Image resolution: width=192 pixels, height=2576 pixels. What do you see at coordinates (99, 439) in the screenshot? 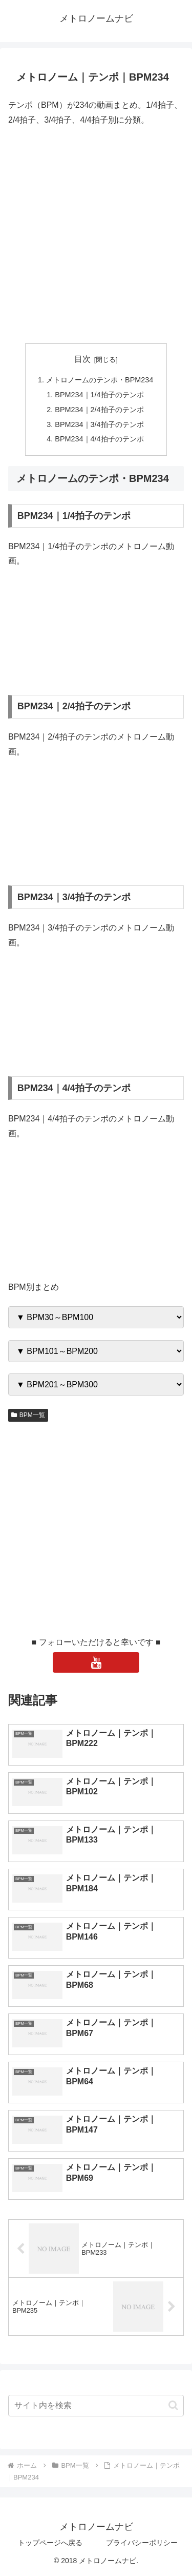
I see `BPM234｜4/4拍子のテンポ` at bounding box center [99, 439].